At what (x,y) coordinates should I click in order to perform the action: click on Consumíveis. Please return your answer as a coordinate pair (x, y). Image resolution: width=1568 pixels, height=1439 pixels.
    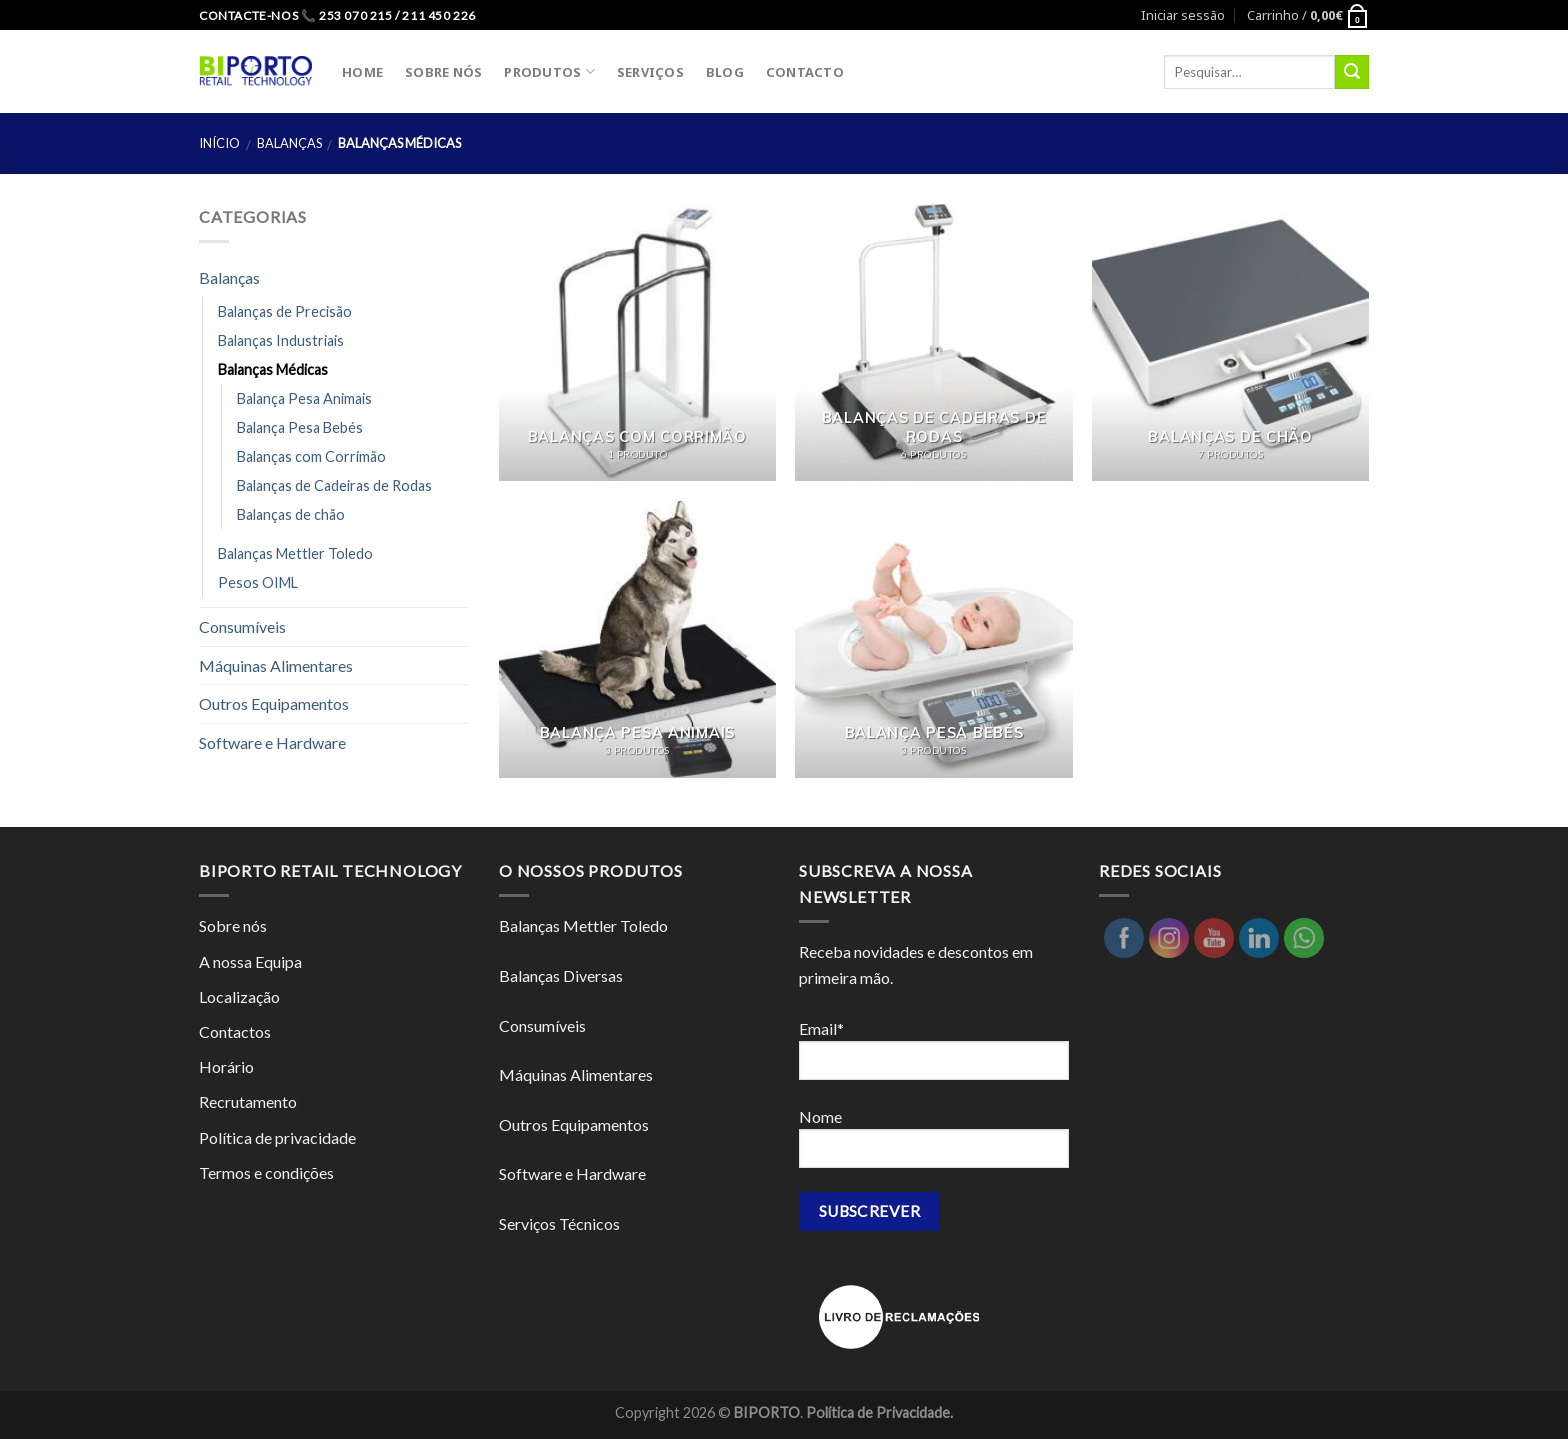
    Looking at the image, I should click on (242, 626).